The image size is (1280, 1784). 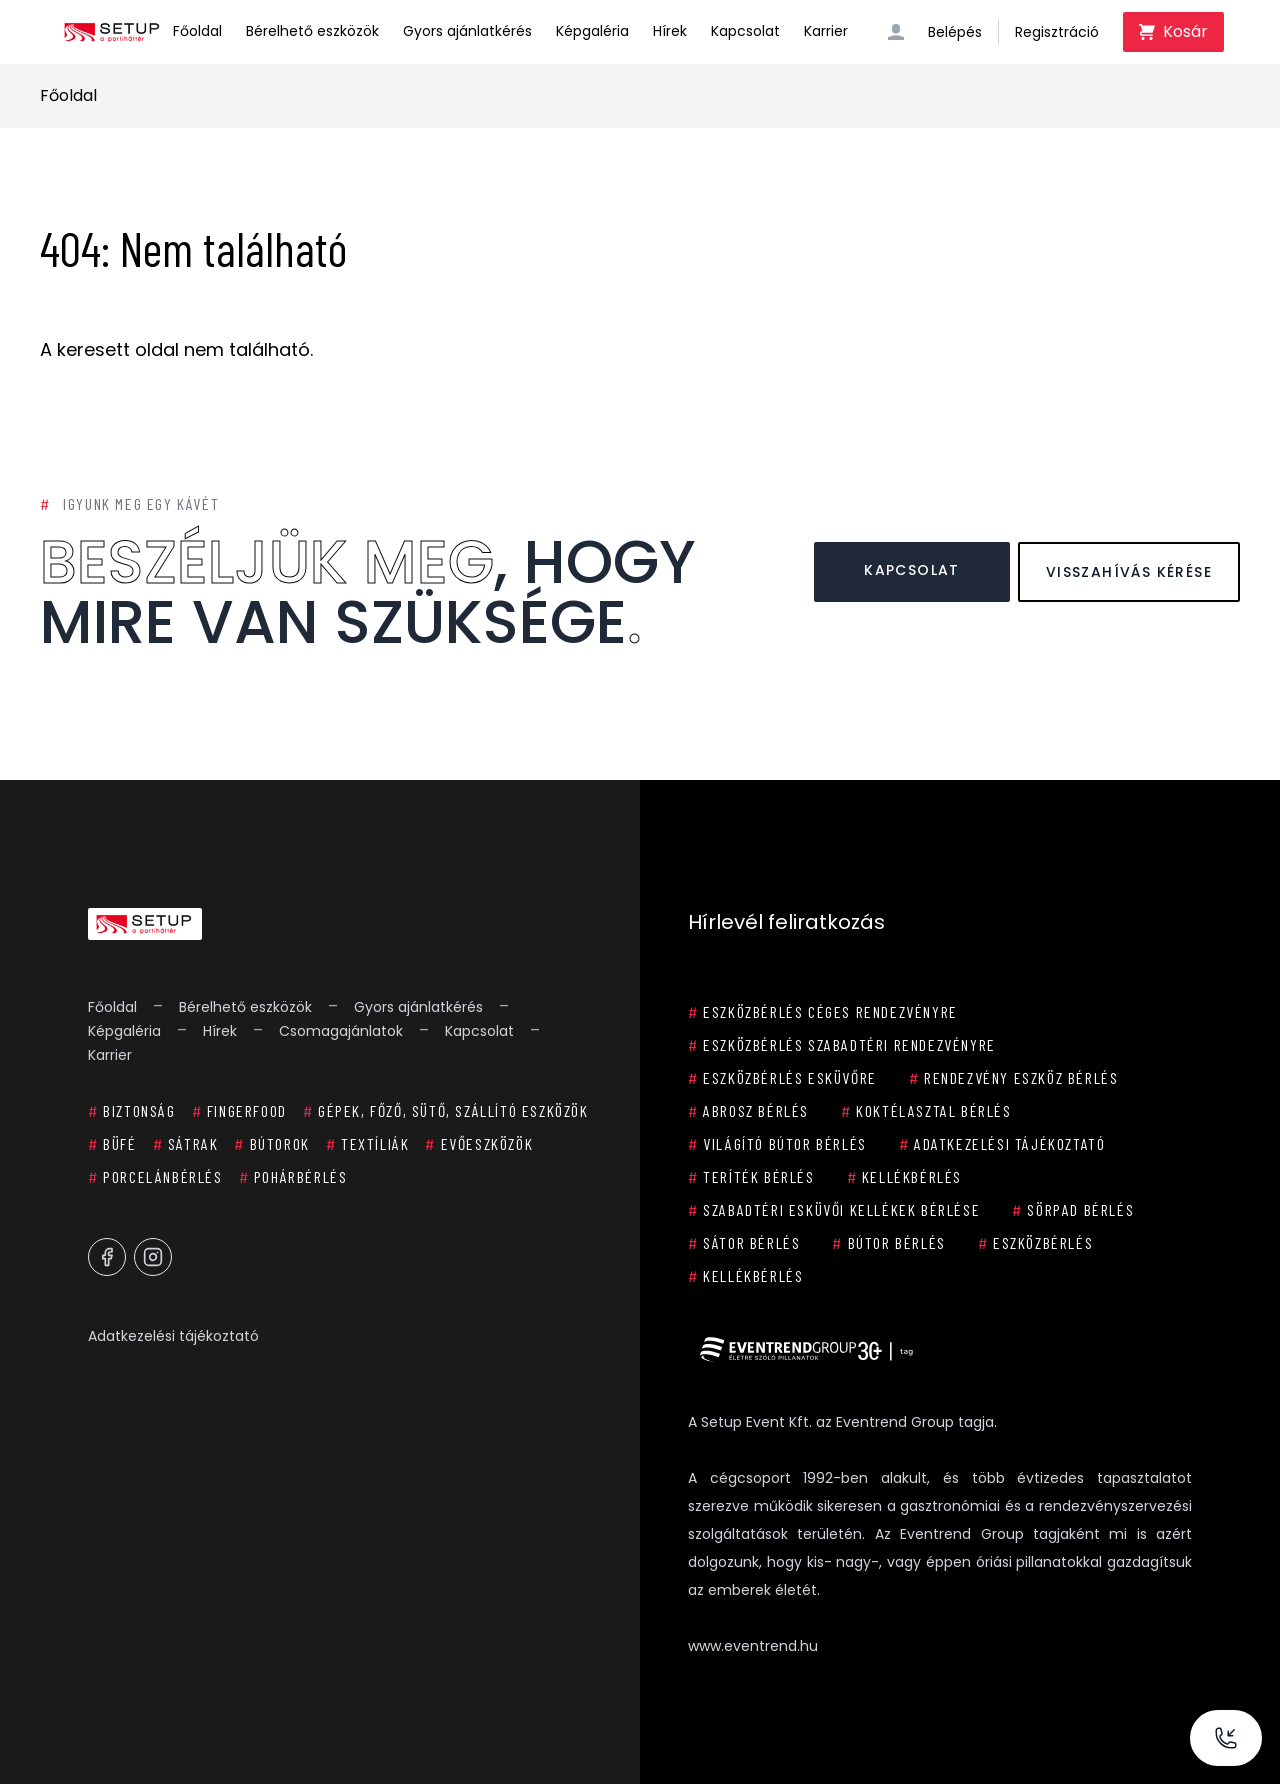 I want to click on www.eventrend.hu, so click(x=753, y=1646).